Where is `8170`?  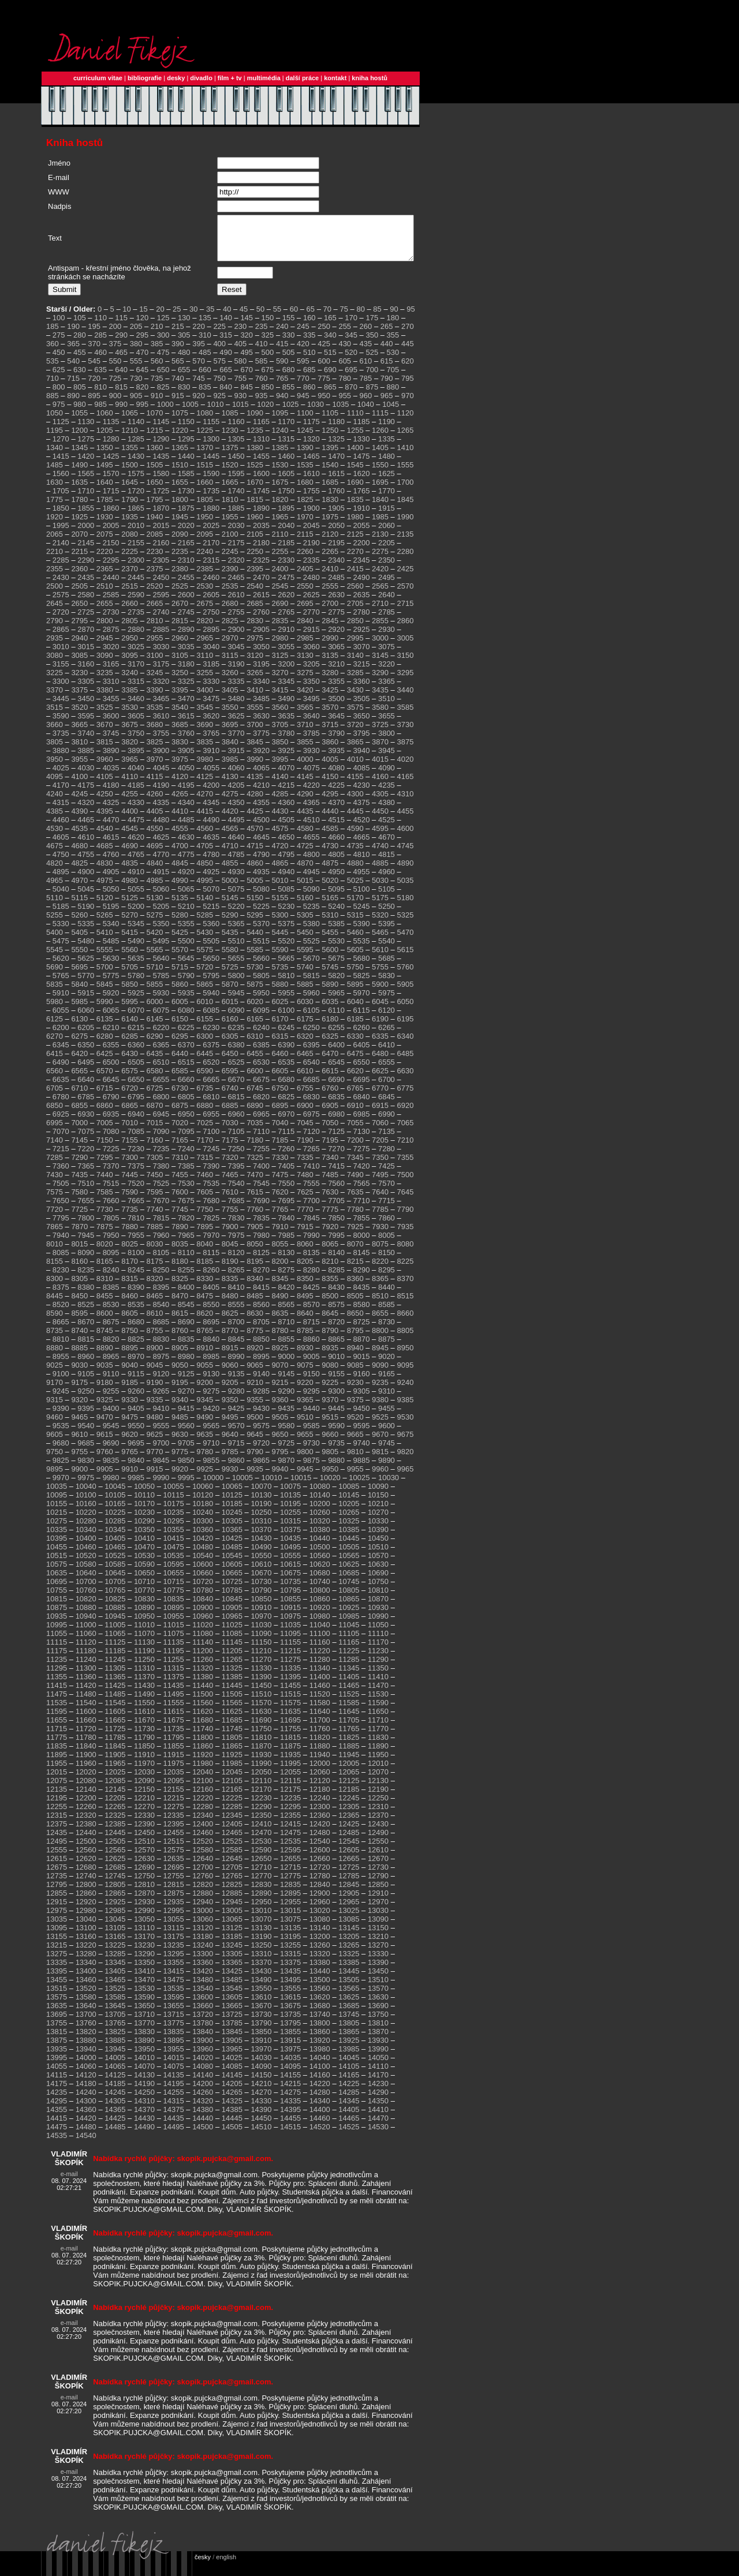
8170 is located at coordinates (129, 1269).